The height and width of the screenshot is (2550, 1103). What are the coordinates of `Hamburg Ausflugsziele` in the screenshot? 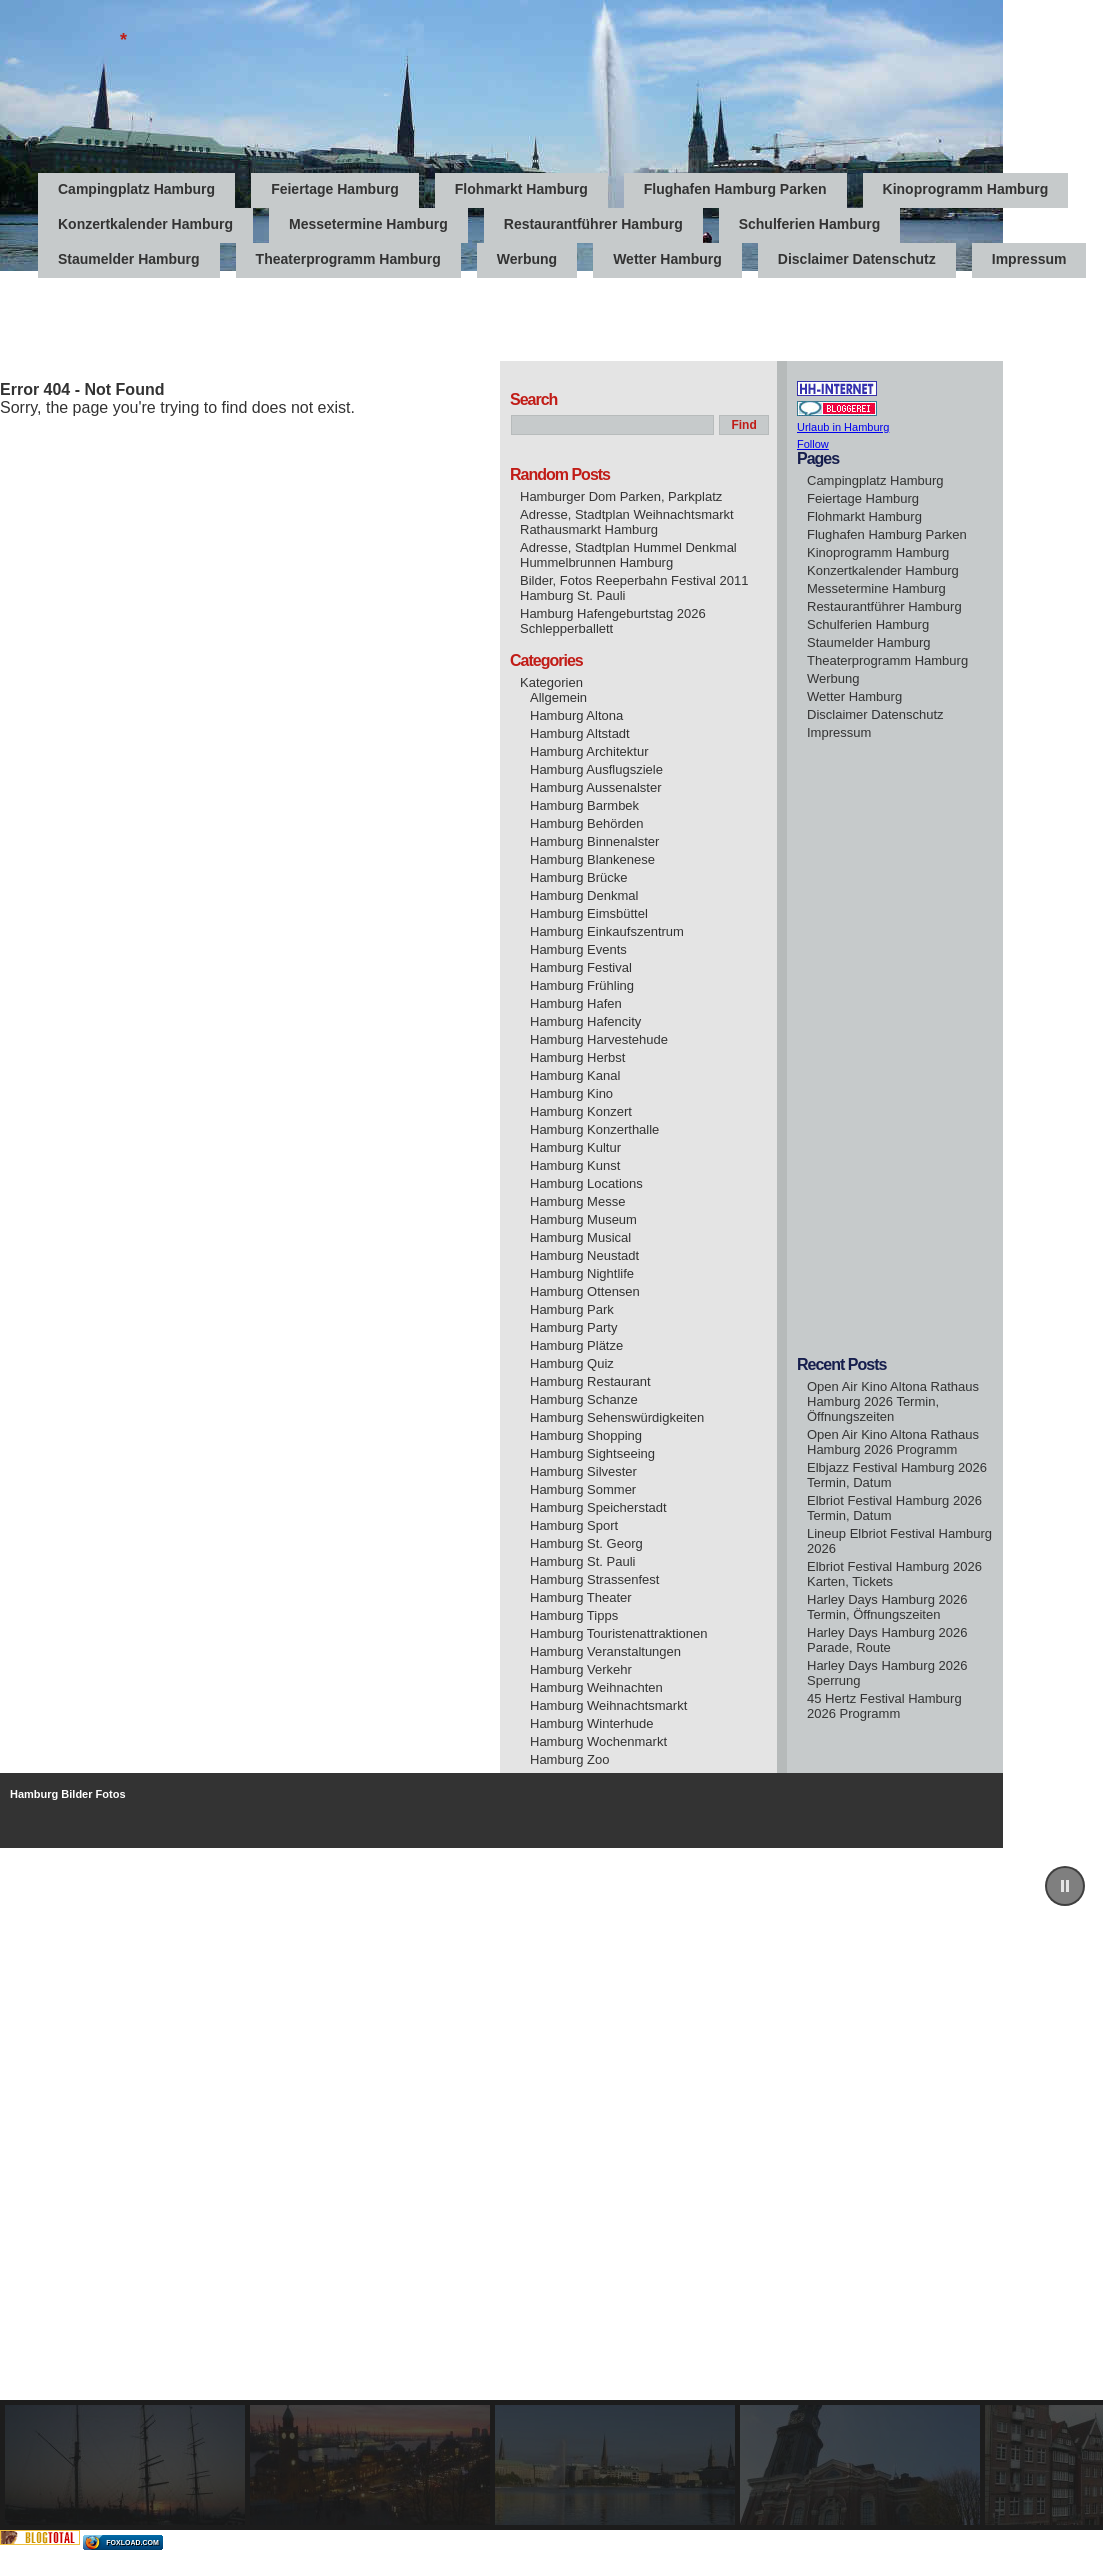 It's located at (596, 769).